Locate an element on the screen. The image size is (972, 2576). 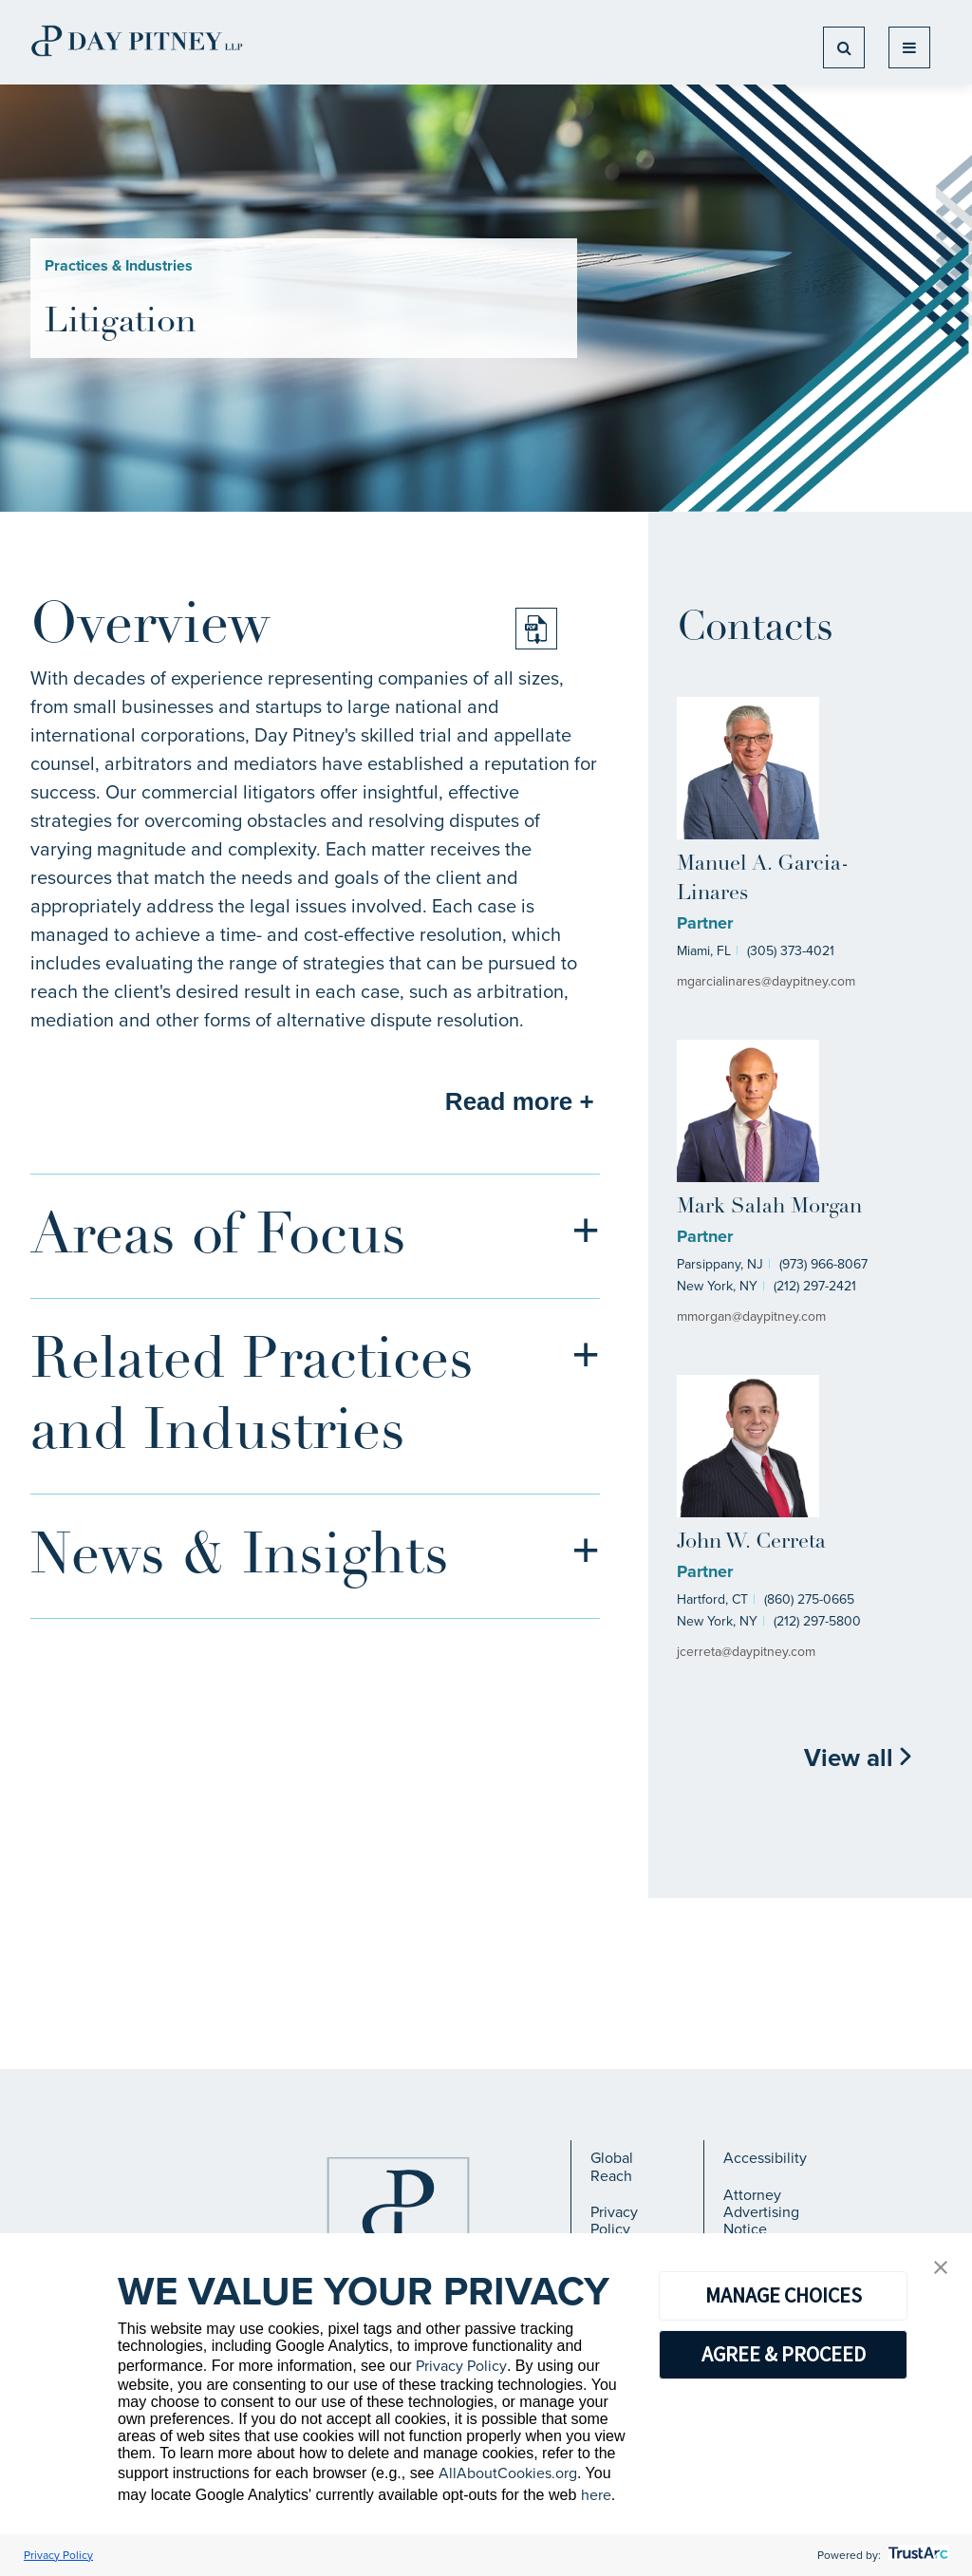
Attorney Advertising Notice is located at coordinates (761, 2212).